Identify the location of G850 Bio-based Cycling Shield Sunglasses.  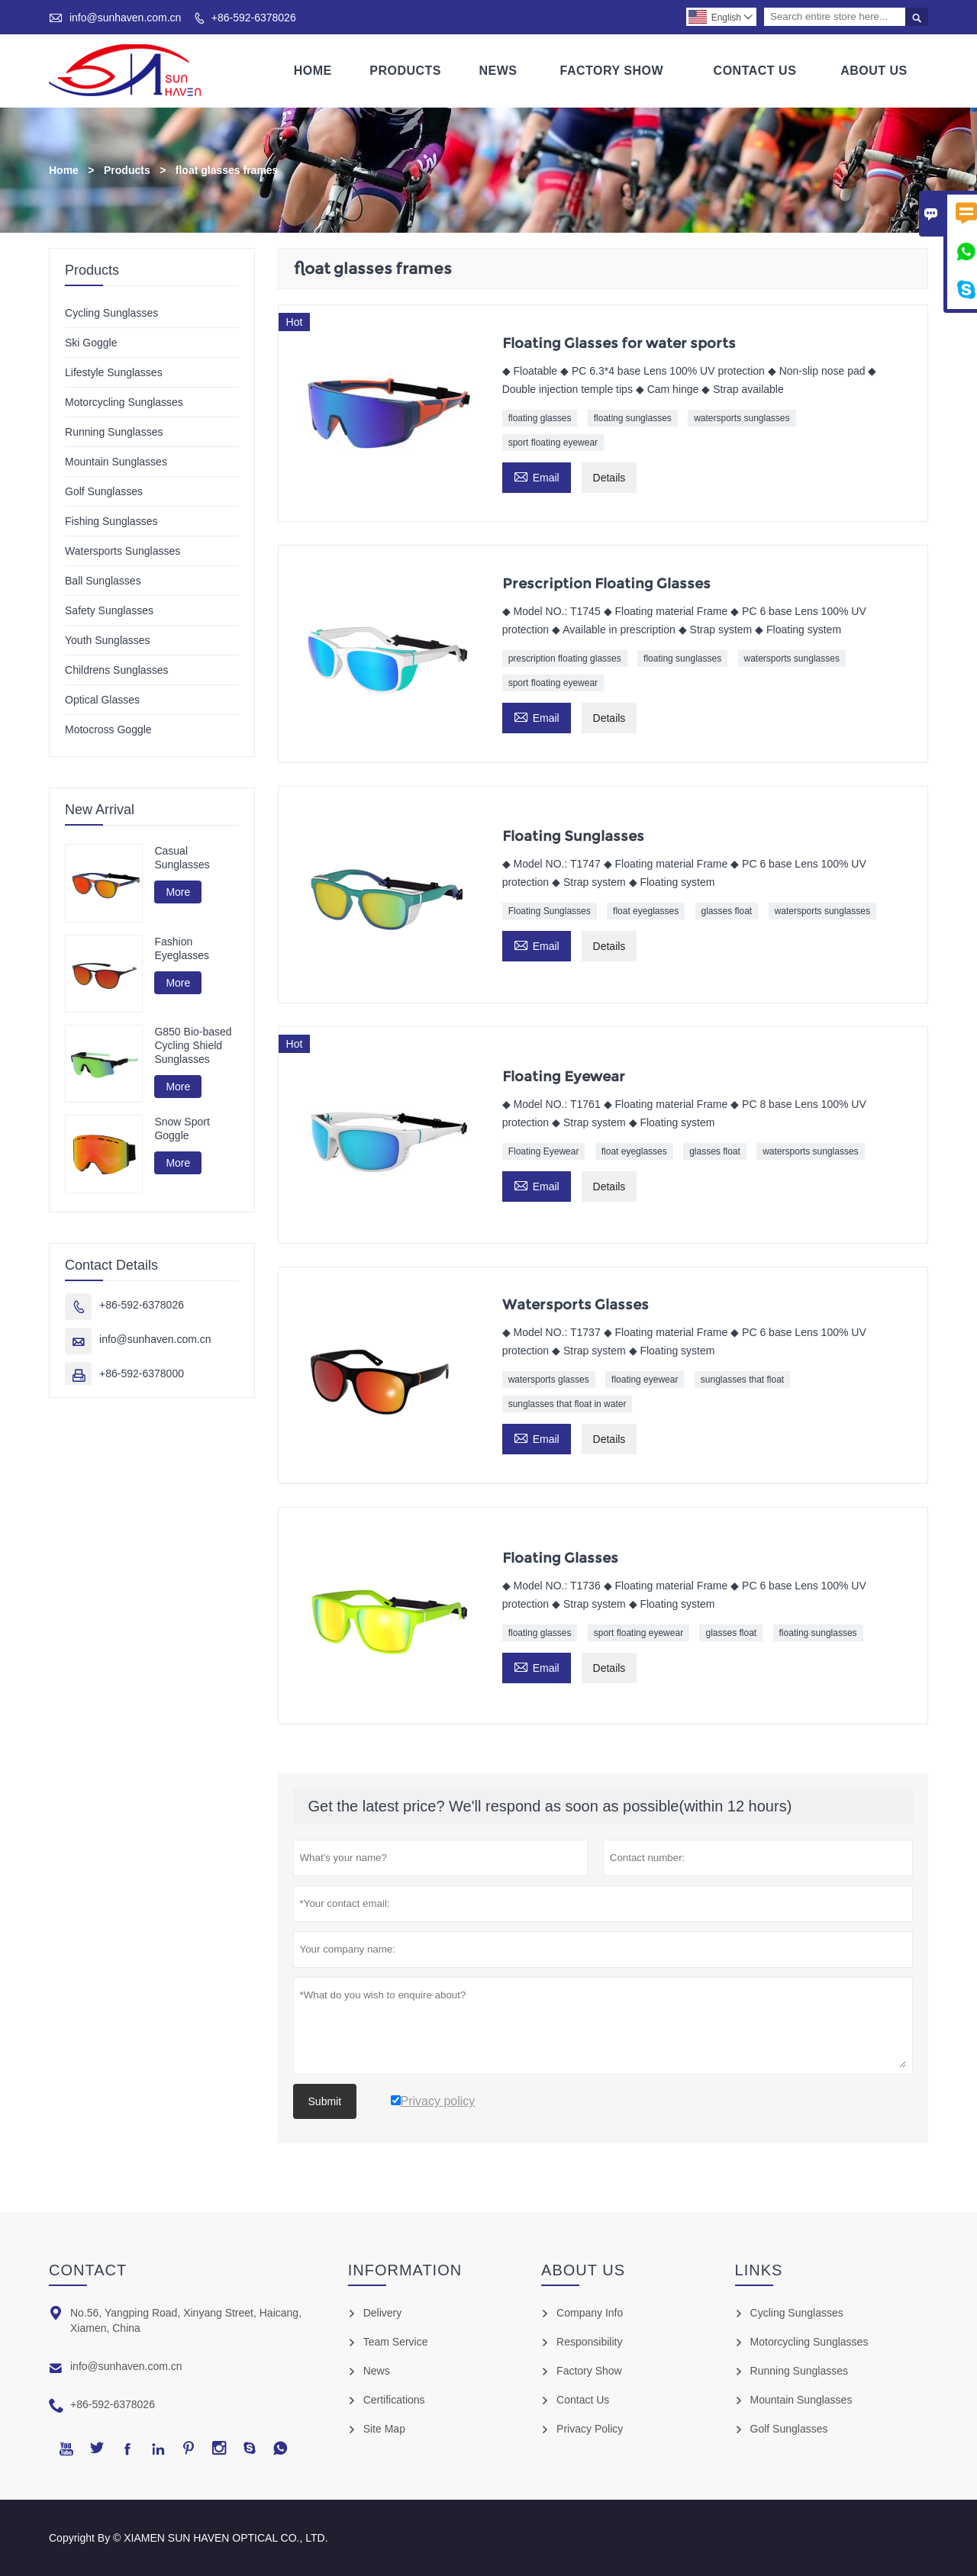
(192, 1045).